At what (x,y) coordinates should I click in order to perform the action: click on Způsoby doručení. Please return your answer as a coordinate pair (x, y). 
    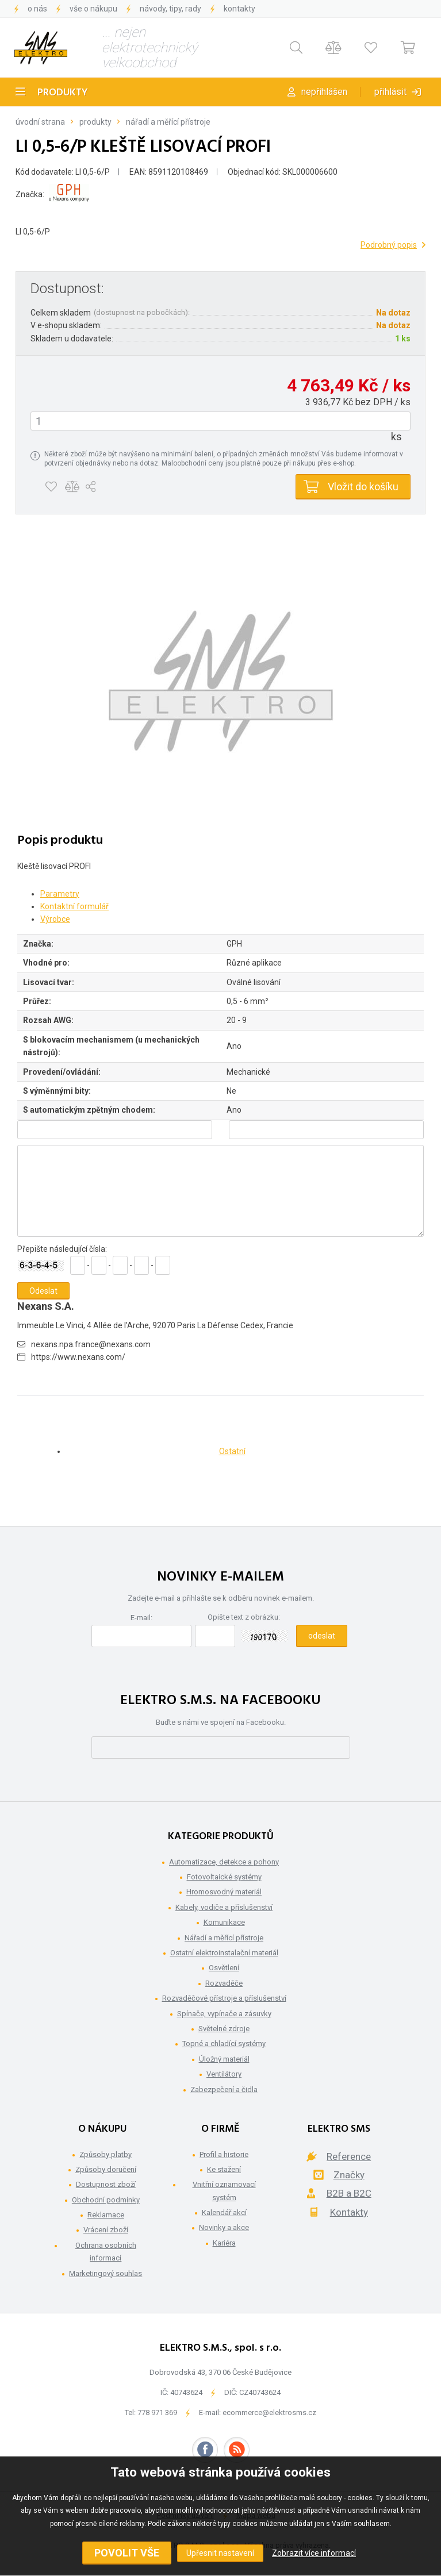
    Looking at the image, I should click on (105, 2169).